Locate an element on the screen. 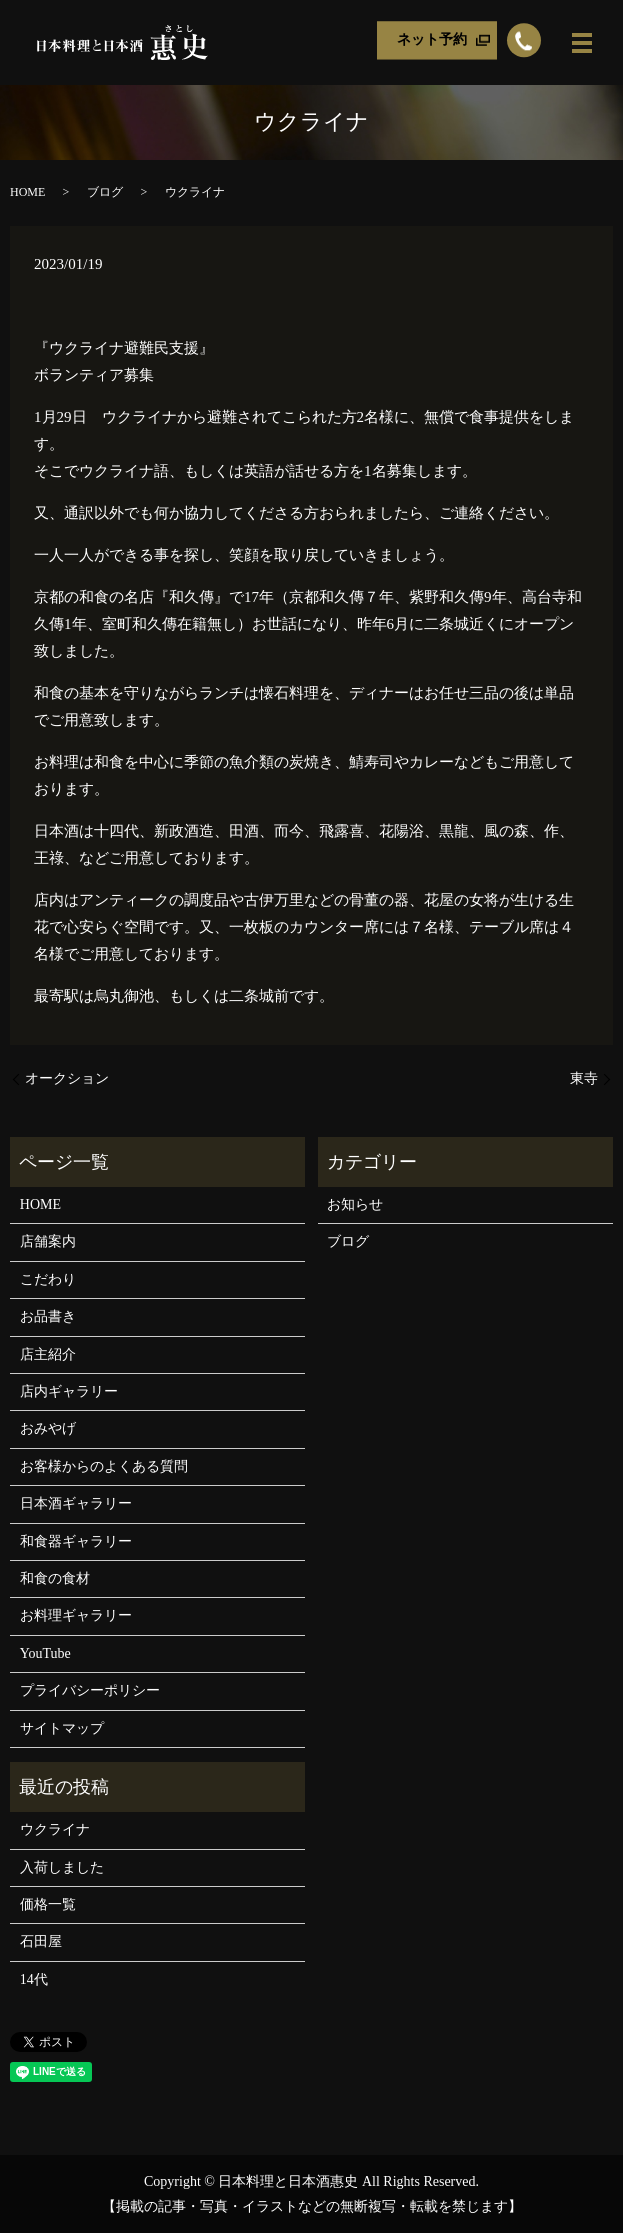 The height and width of the screenshot is (2233, 623). 入荷しました is located at coordinates (62, 1867).